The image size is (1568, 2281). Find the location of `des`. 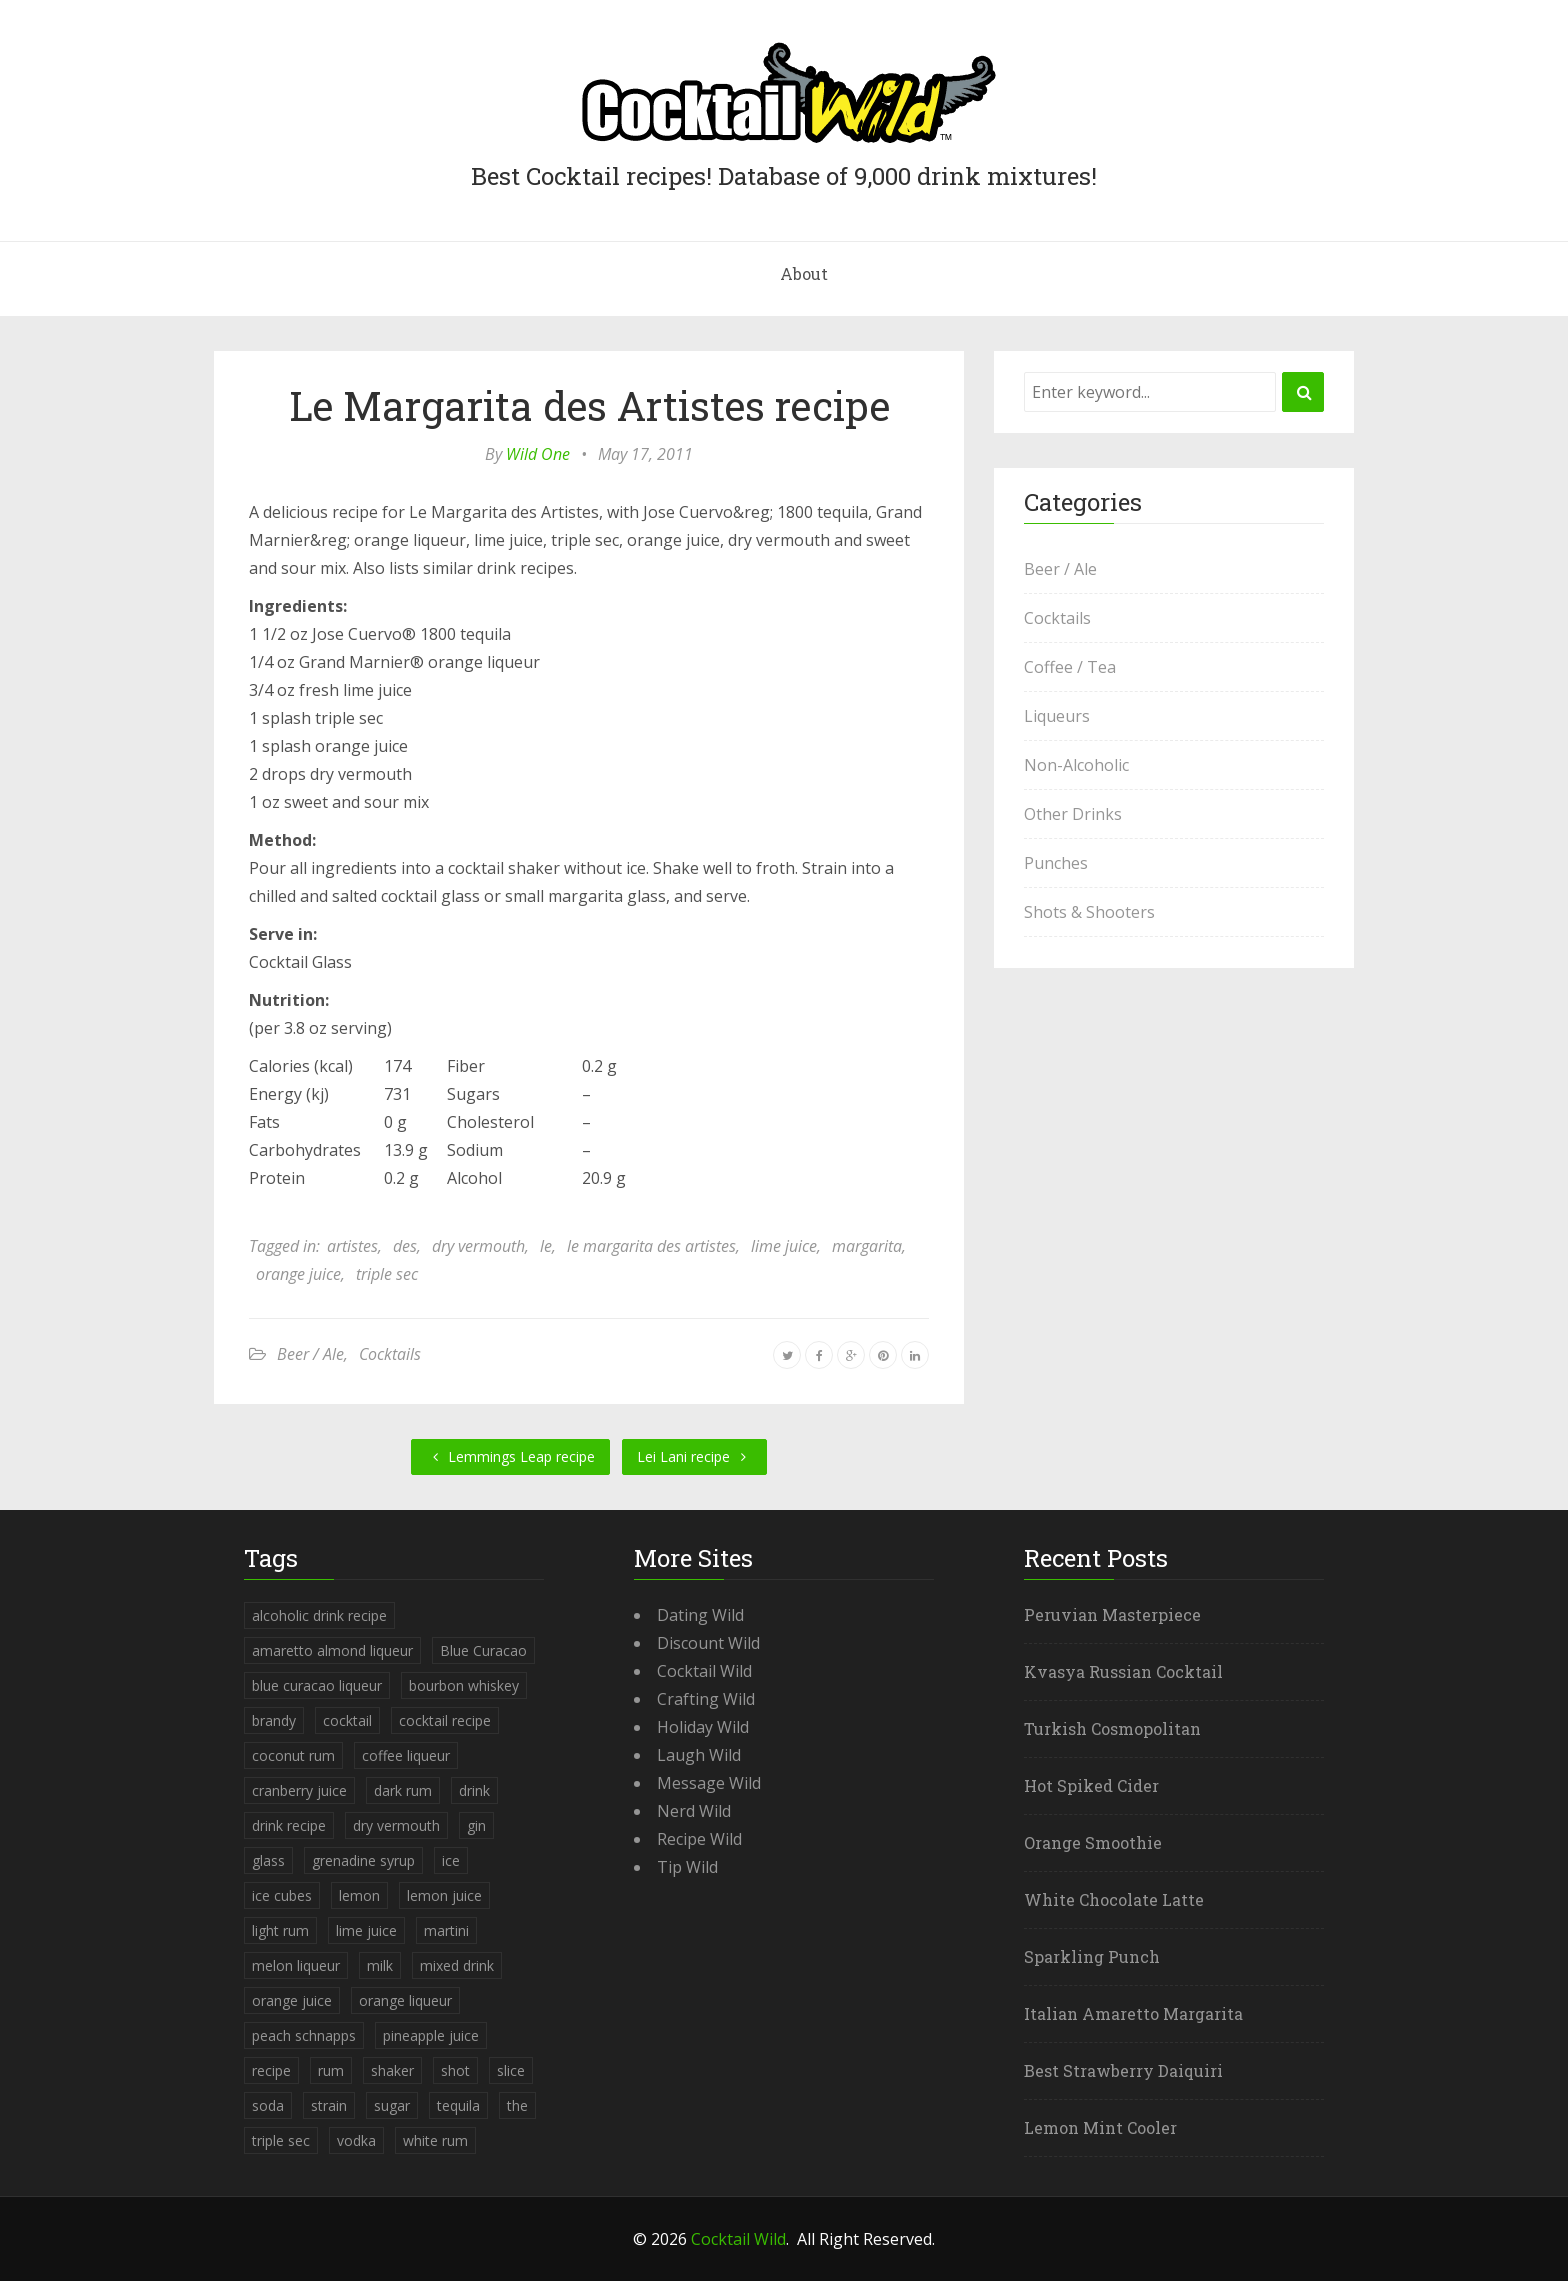

des is located at coordinates (405, 1246).